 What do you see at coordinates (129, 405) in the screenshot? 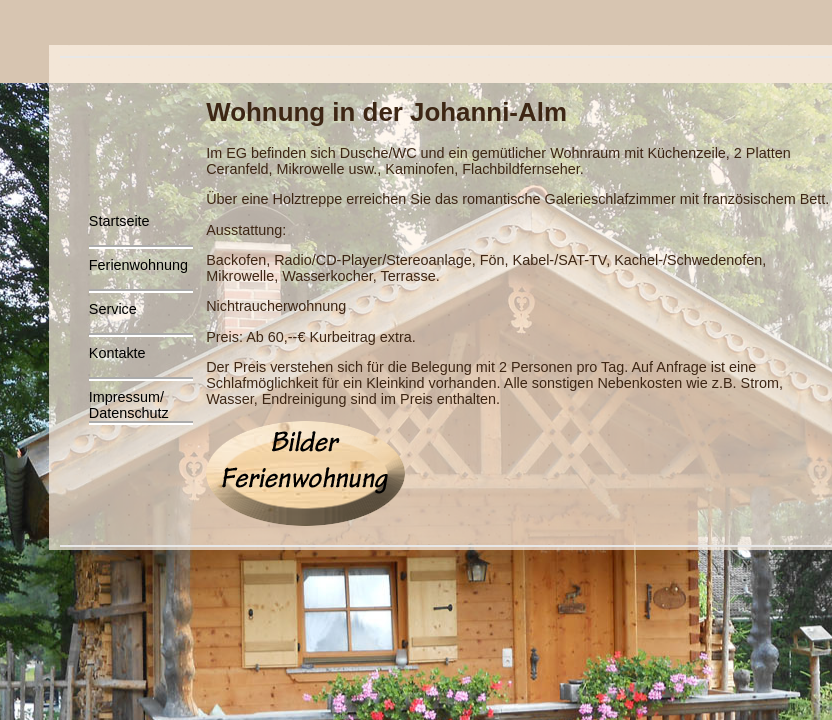
I see `Impressum/Datenschutz` at bounding box center [129, 405].